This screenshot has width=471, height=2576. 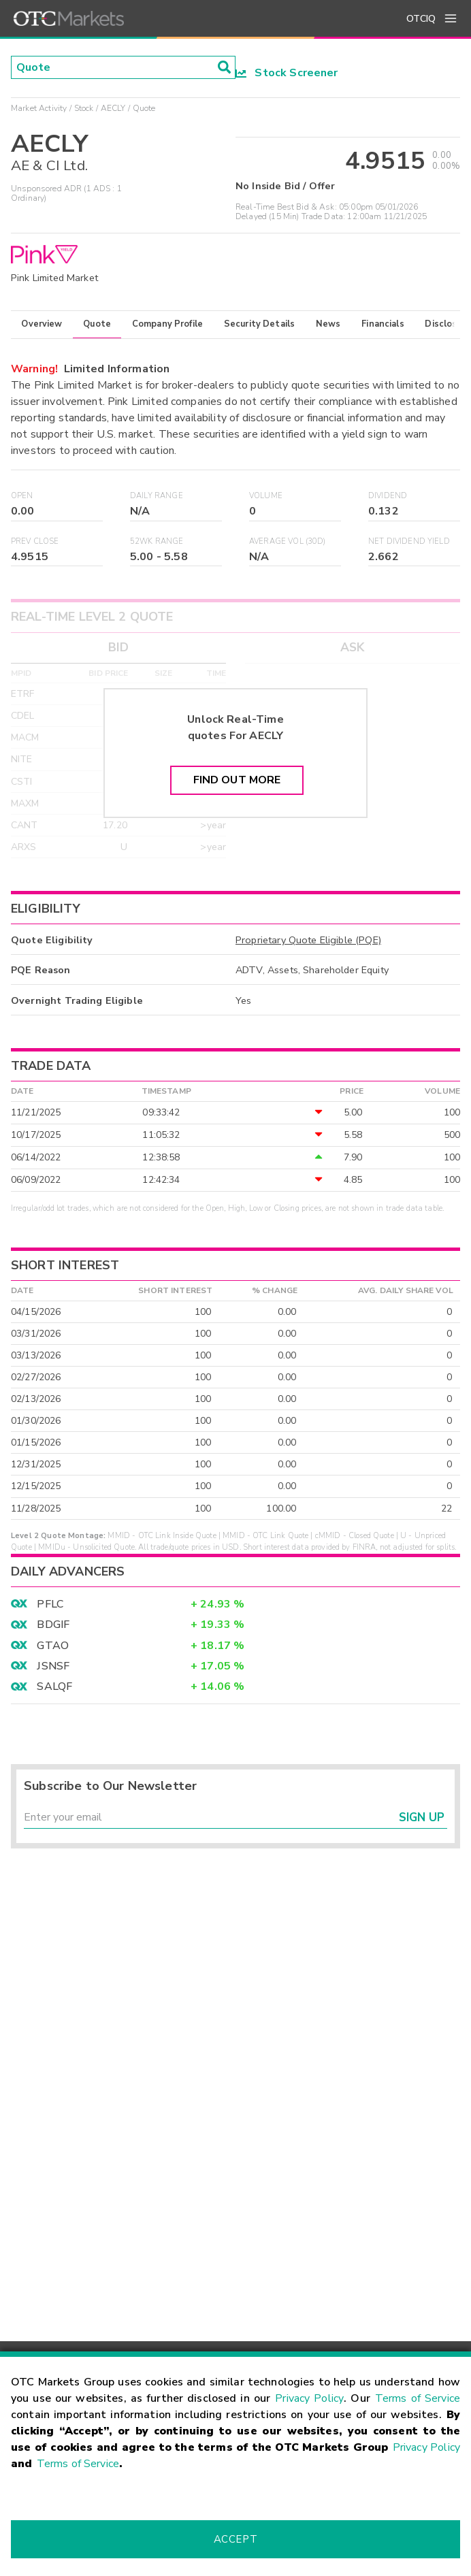 What do you see at coordinates (35, 541) in the screenshot?
I see `Prev Close` at bounding box center [35, 541].